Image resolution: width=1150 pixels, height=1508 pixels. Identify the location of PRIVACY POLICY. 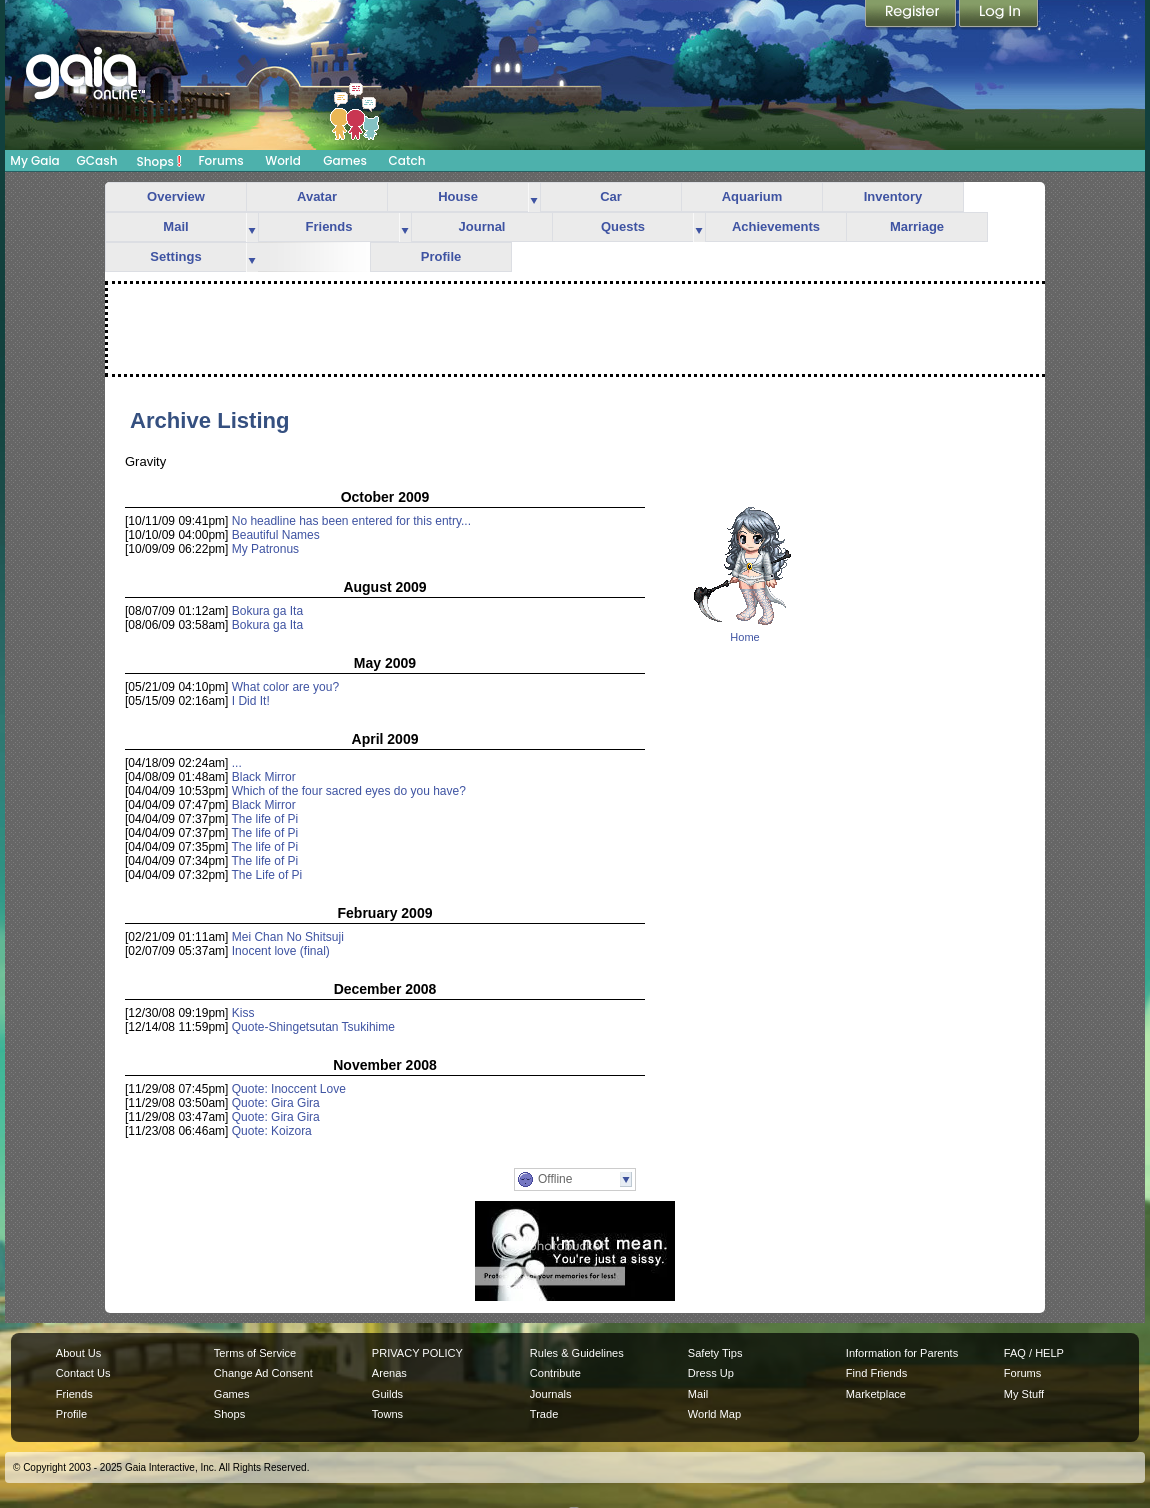
(417, 1353).